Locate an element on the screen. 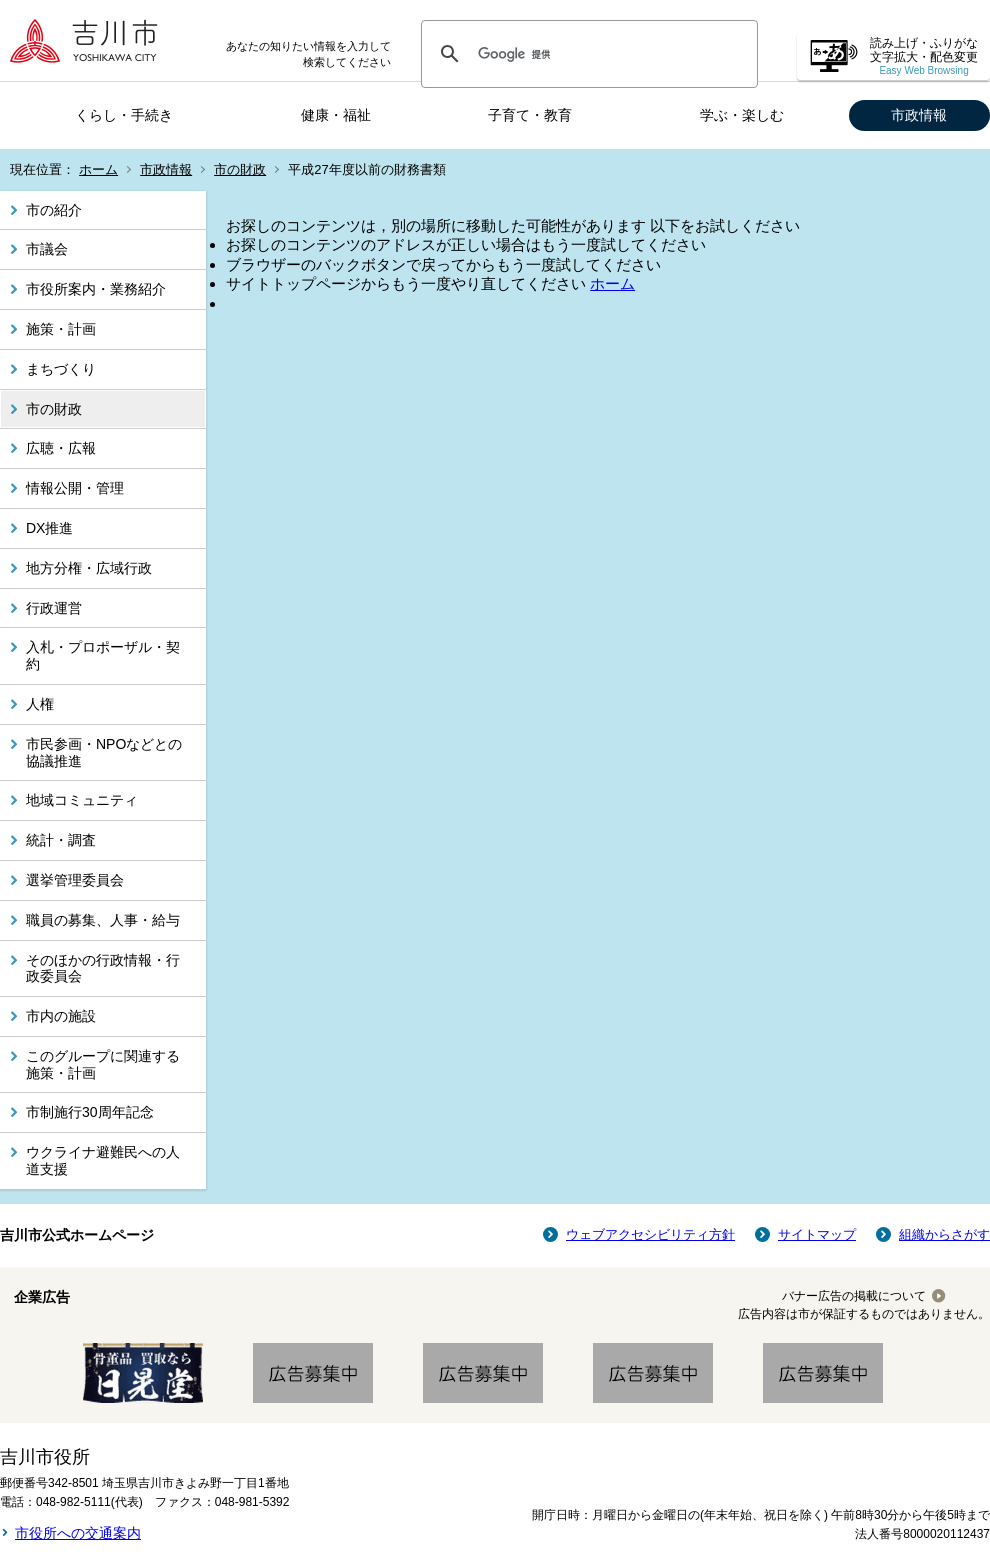  サイトマップ is located at coordinates (817, 1234).